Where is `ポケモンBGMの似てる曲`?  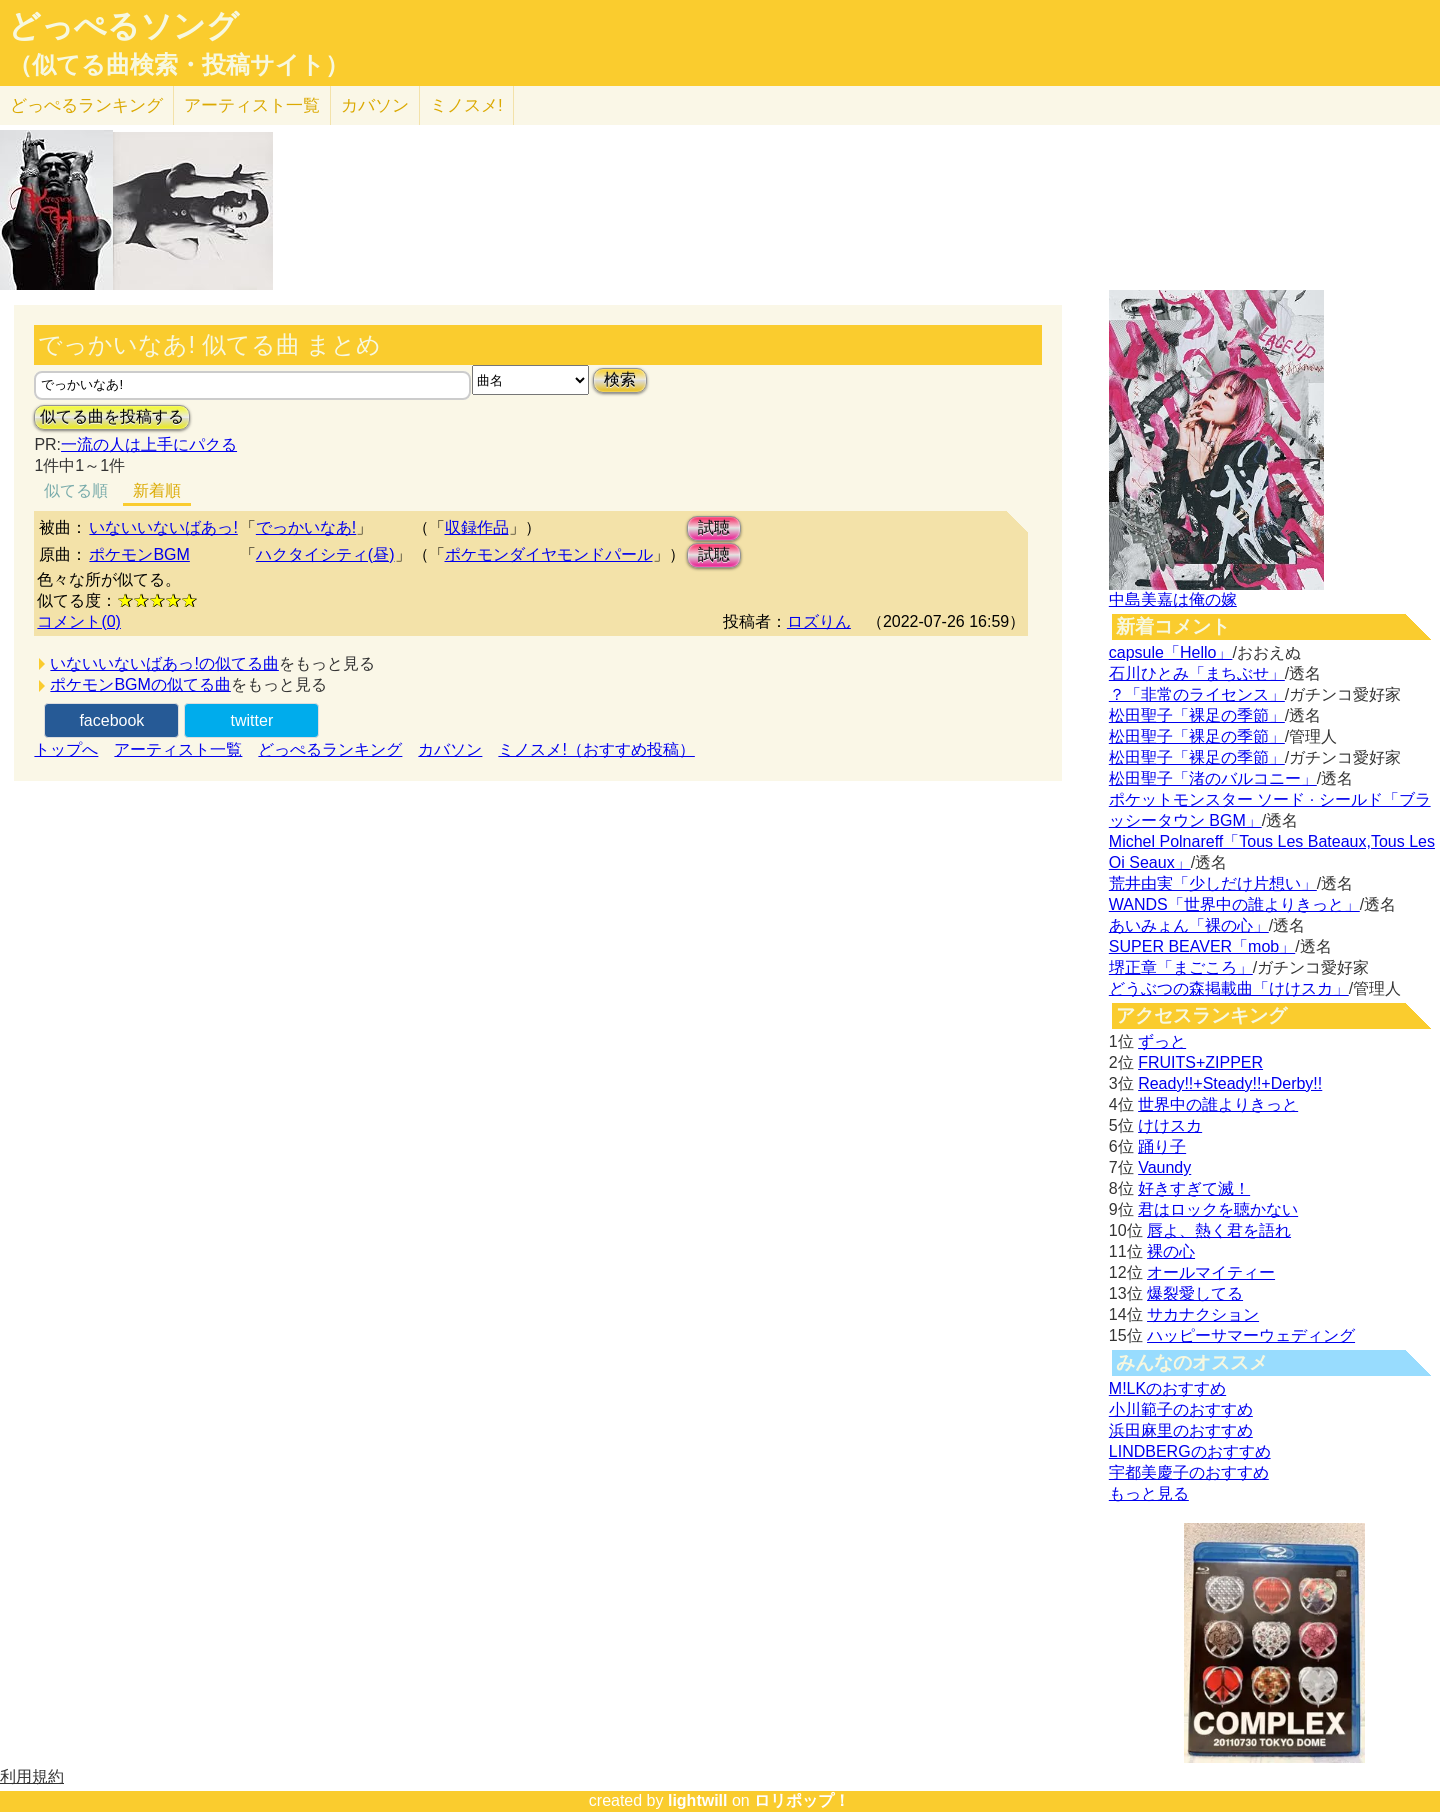
ポケモンBGMの似てる曲 is located at coordinates (140, 684).